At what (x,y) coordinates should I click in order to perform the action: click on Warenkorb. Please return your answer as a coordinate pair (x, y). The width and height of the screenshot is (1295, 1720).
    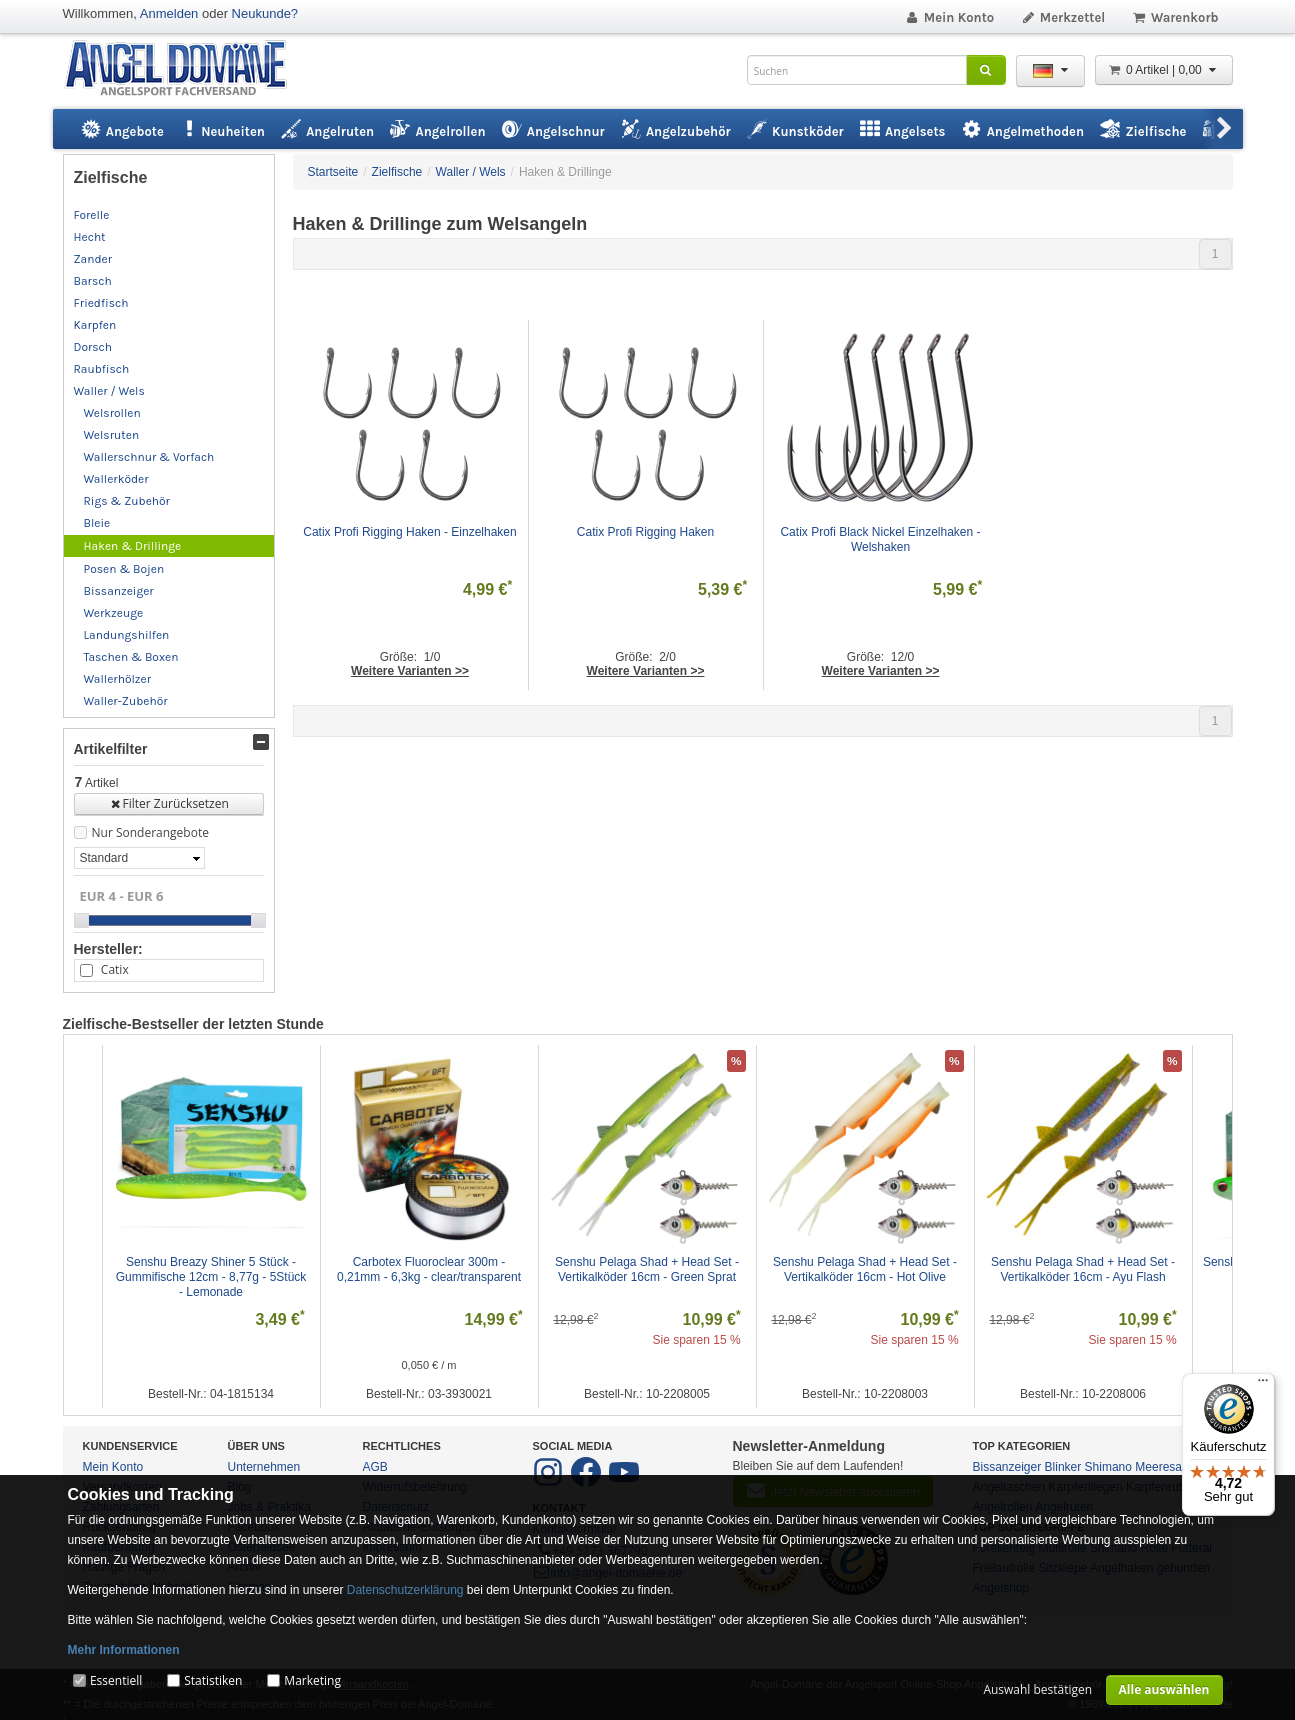
    Looking at the image, I should click on (1174, 17).